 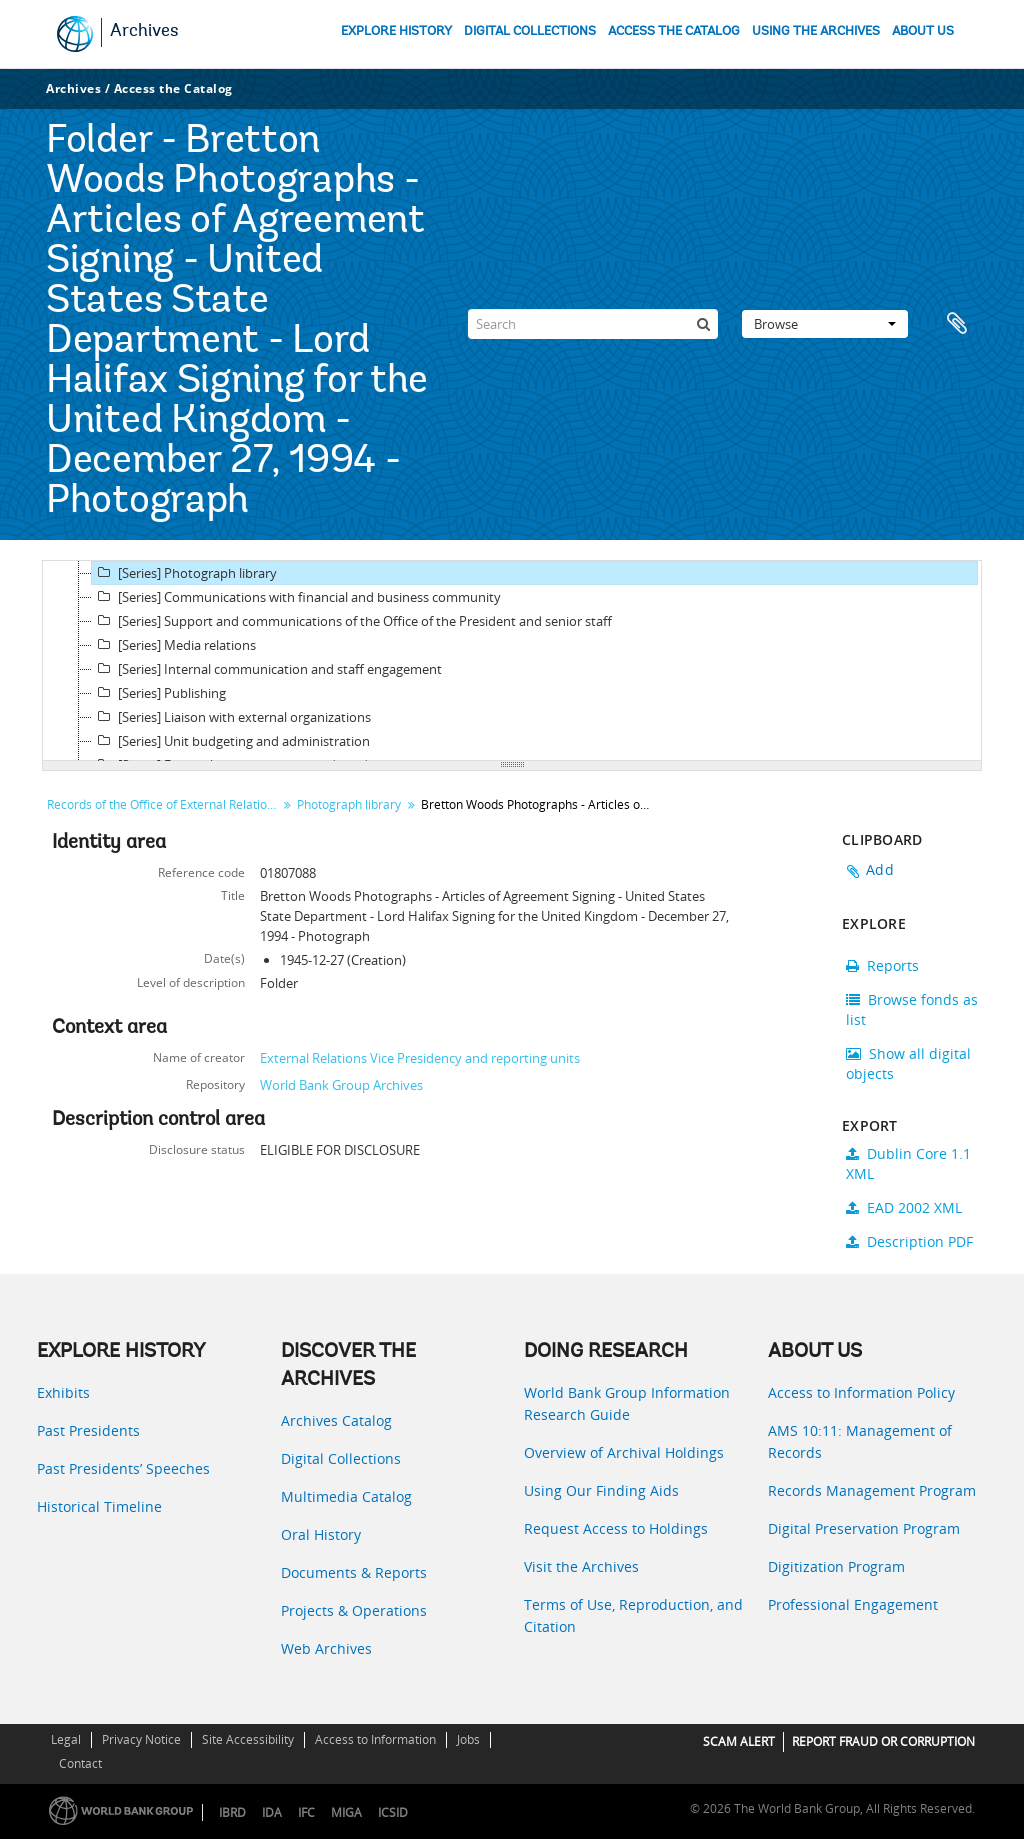 What do you see at coordinates (957, 324) in the screenshot?
I see `Clipboard` at bounding box center [957, 324].